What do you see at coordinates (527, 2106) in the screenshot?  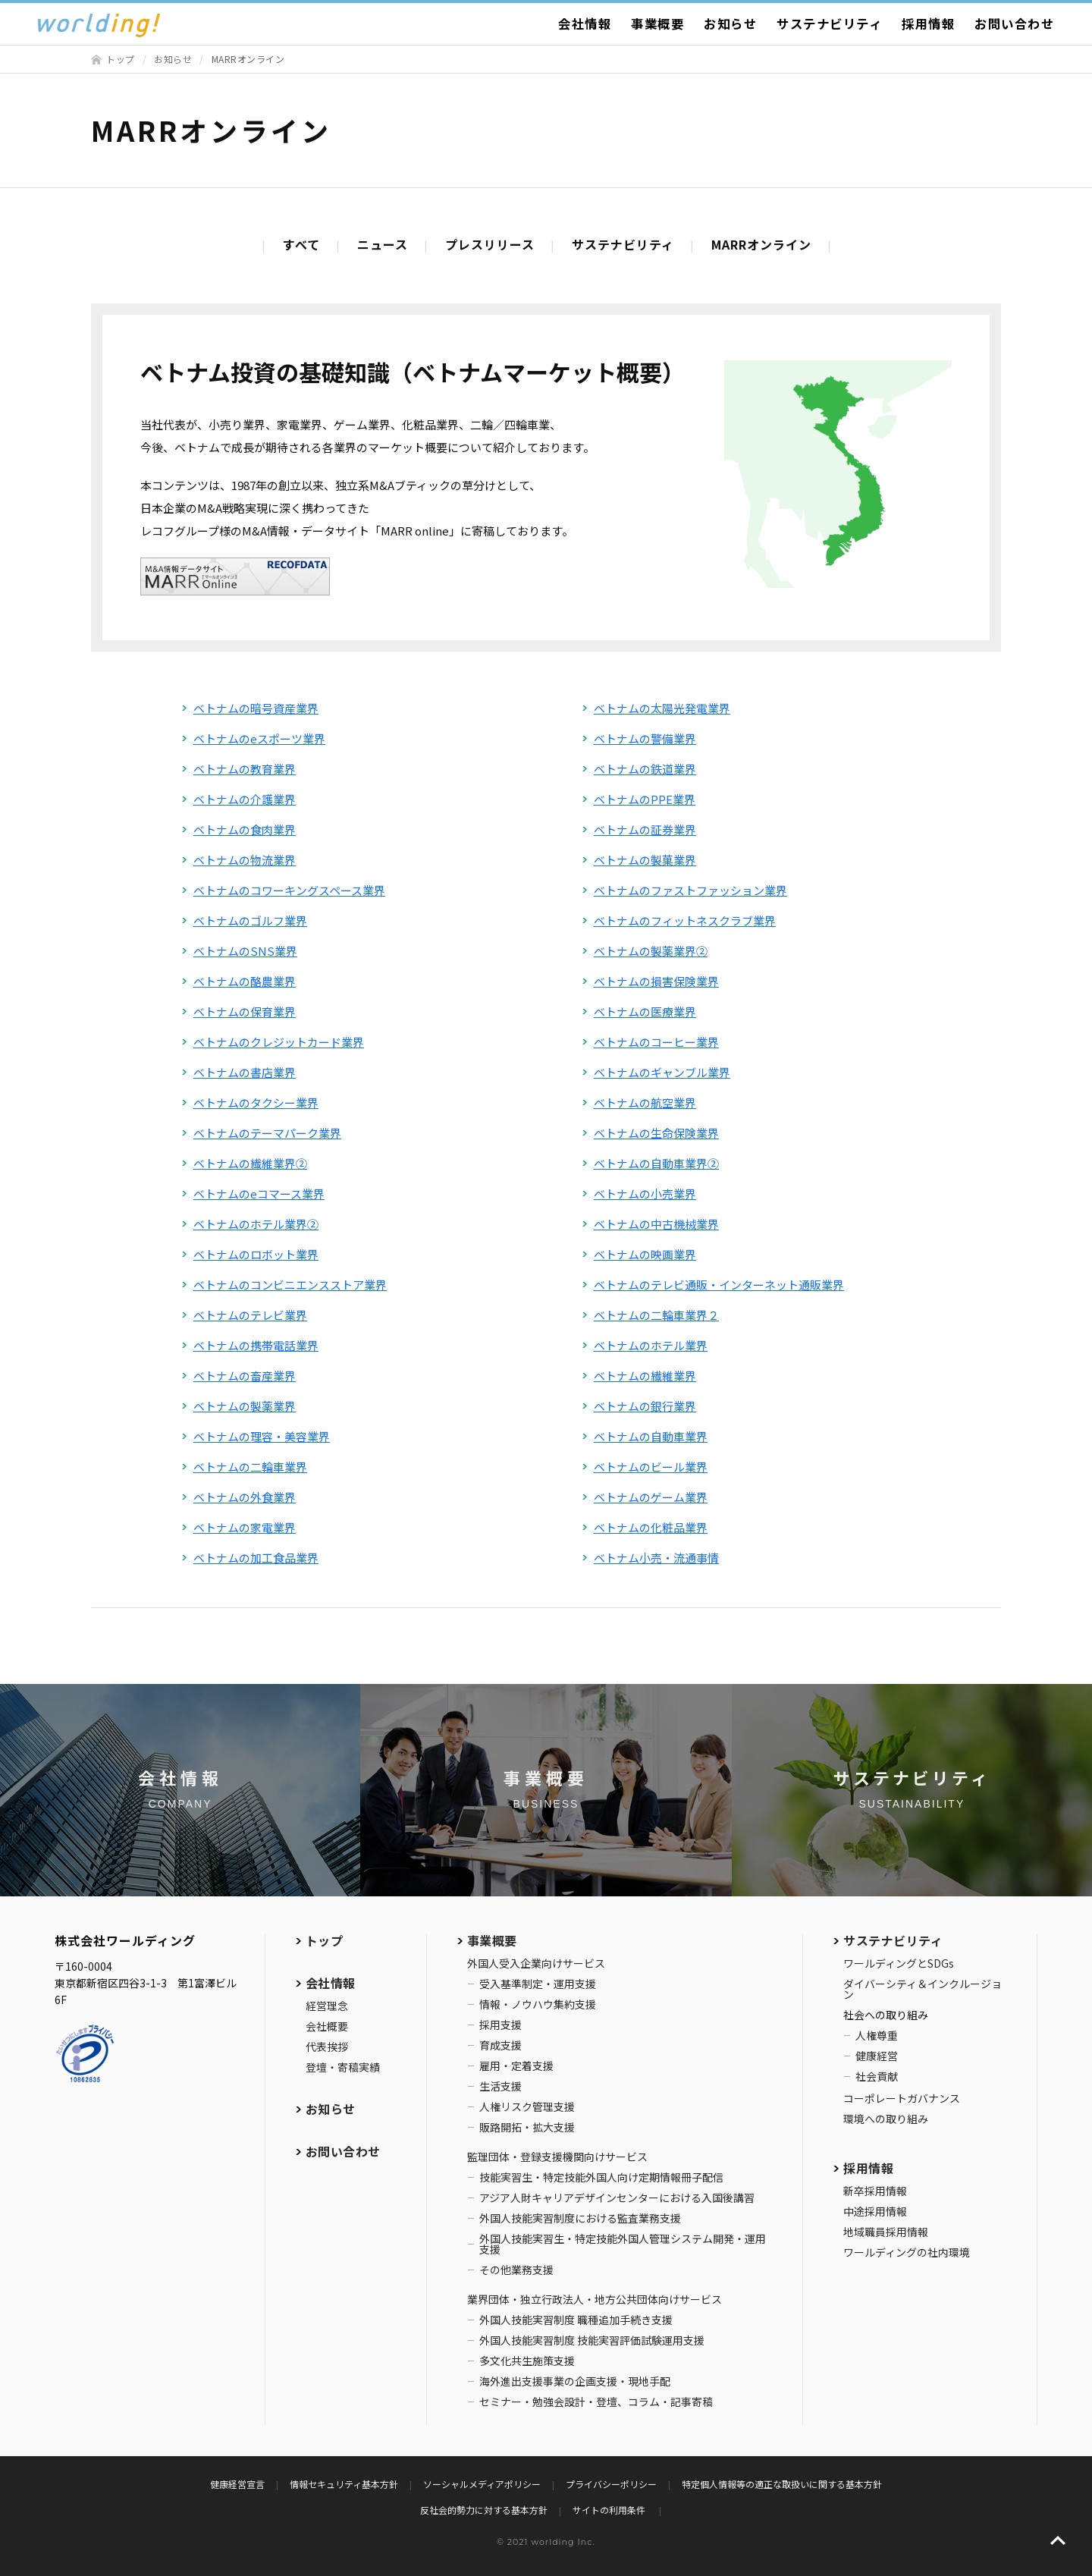 I see `人権リスク管理支援` at bounding box center [527, 2106].